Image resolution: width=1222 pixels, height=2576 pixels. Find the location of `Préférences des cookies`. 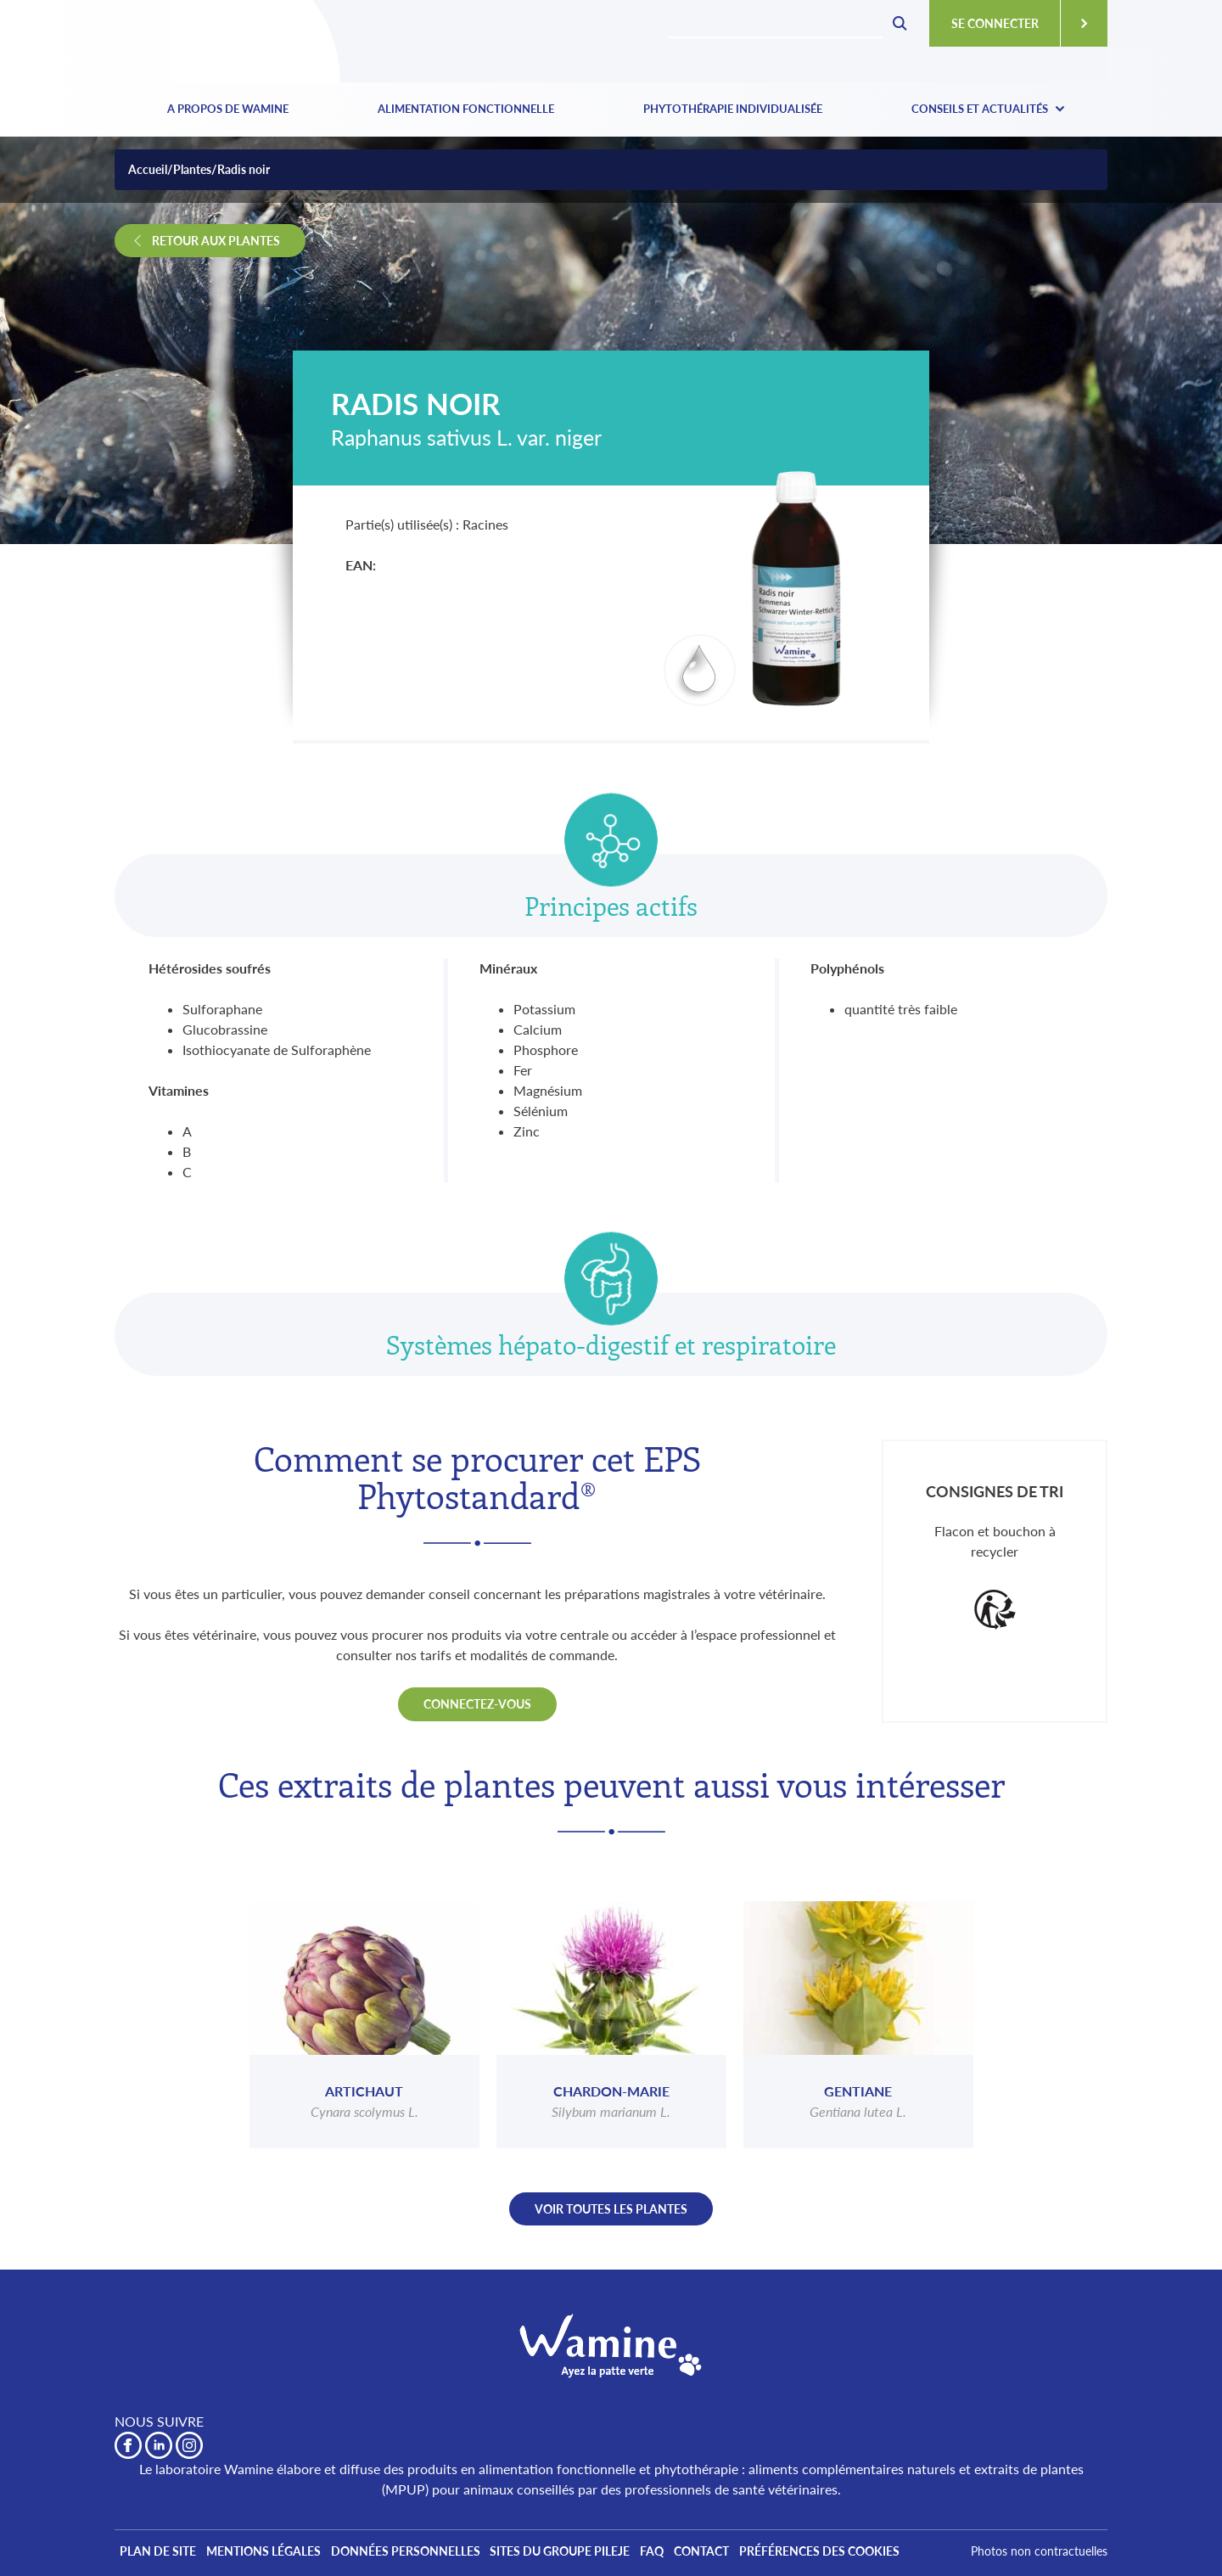

Préférences des cookies is located at coordinates (864, 2552).